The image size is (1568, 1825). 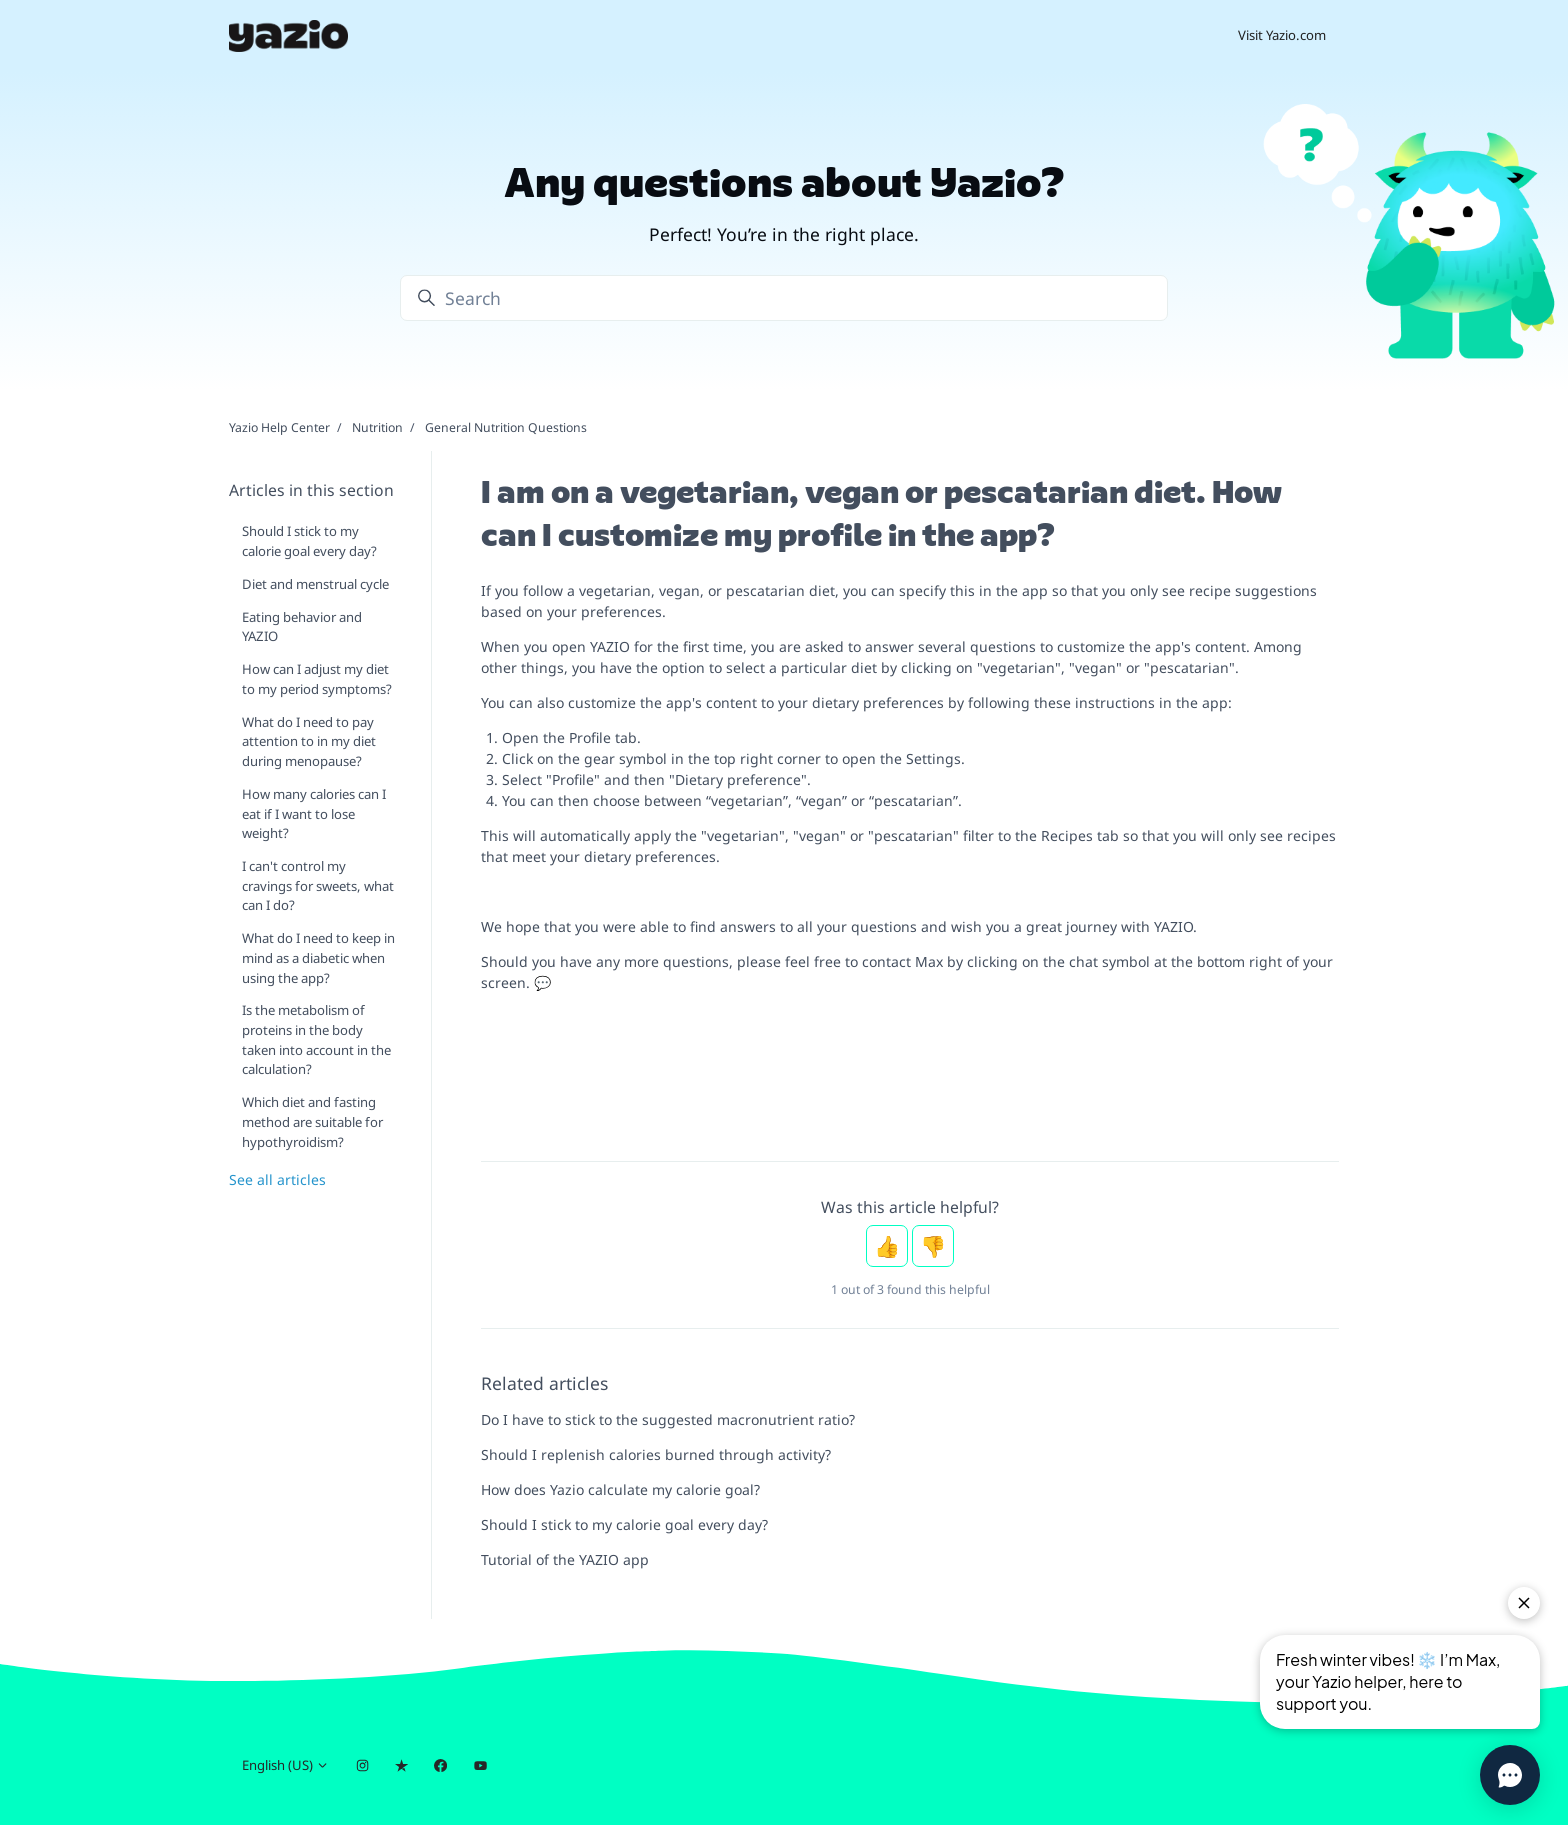 I want to click on English (US), so click(x=285, y=1765).